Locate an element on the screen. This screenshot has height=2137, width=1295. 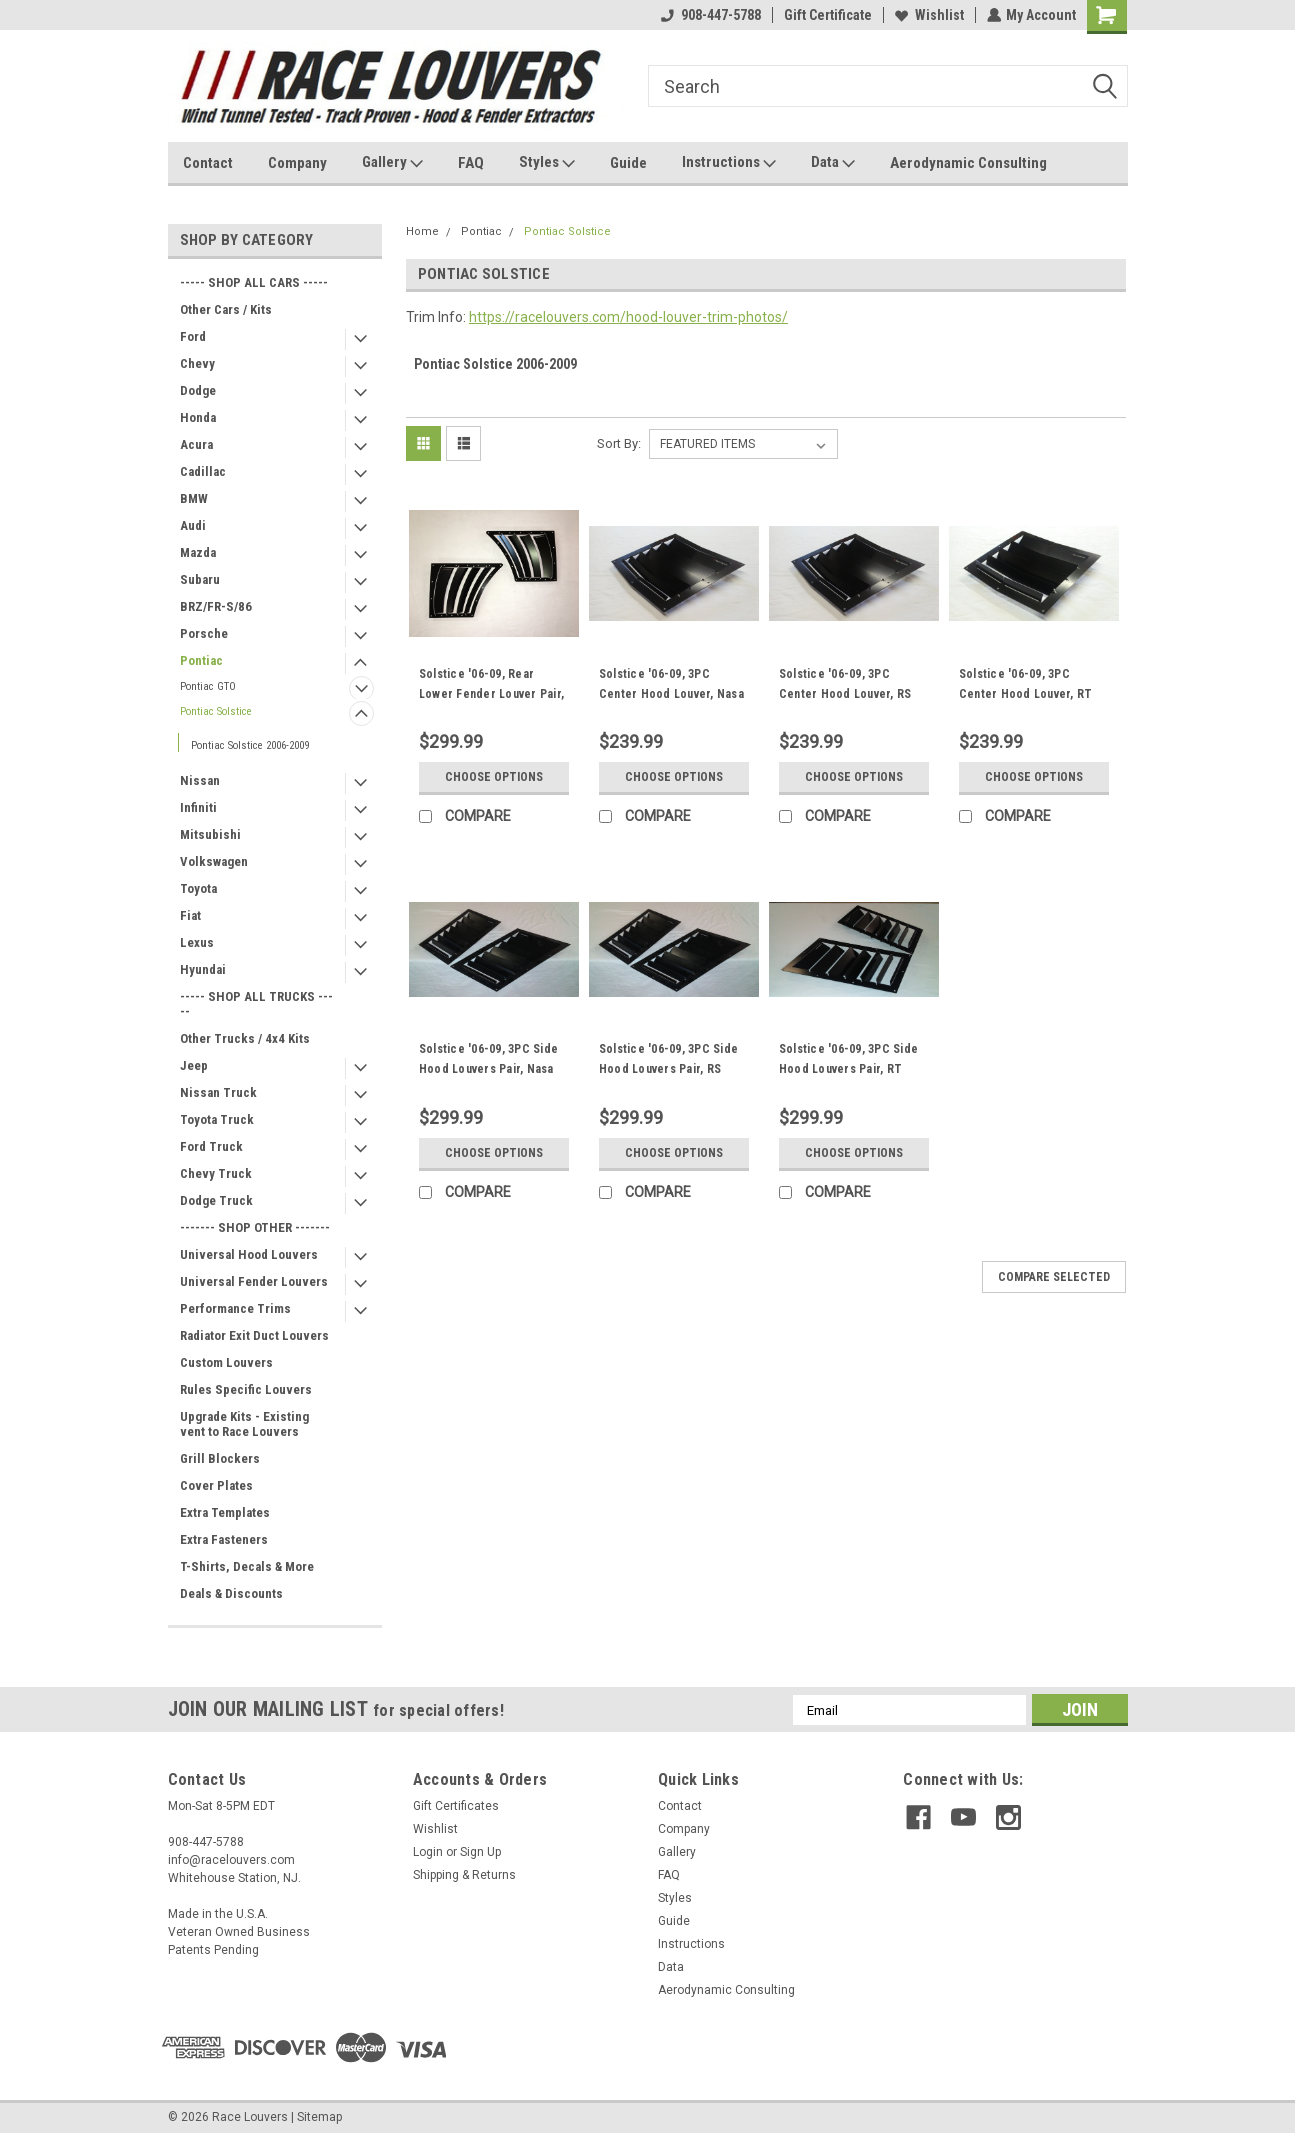
Extra Fasteners is located at coordinates (224, 1539).